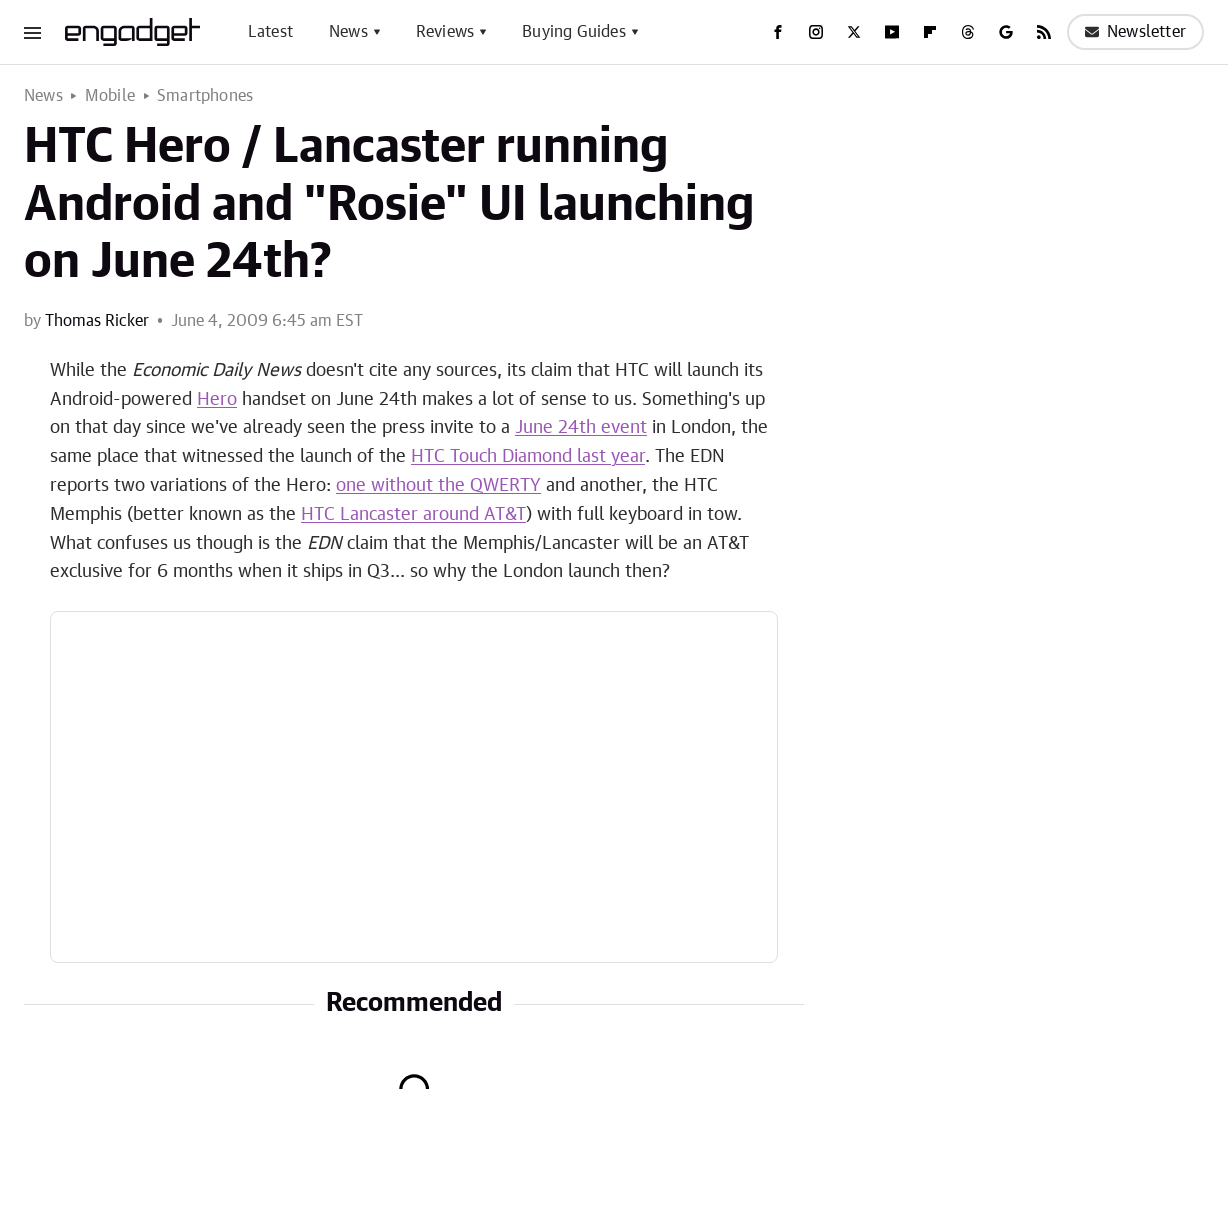 The width and height of the screenshot is (1228, 1213). Describe the element at coordinates (348, 32) in the screenshot. I see `News` at that location.